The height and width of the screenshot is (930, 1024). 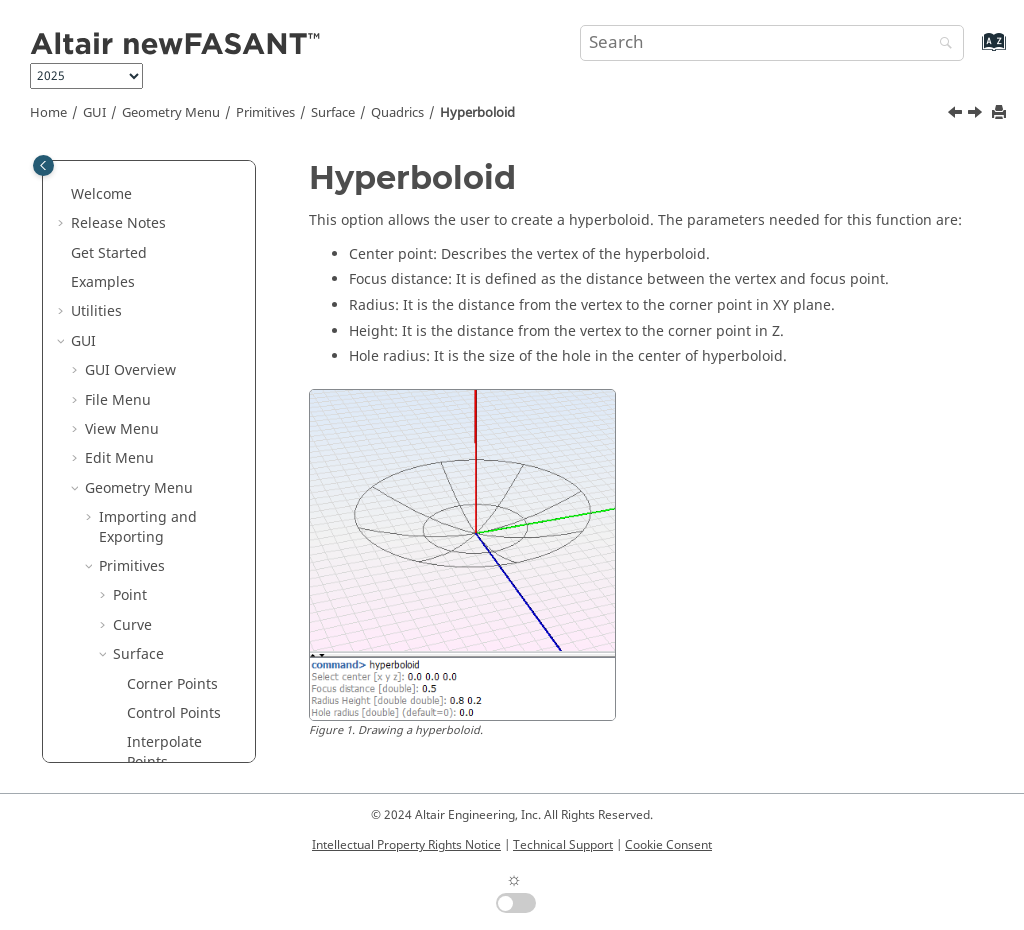 I want to click on [button], so click(x=119, y=174).